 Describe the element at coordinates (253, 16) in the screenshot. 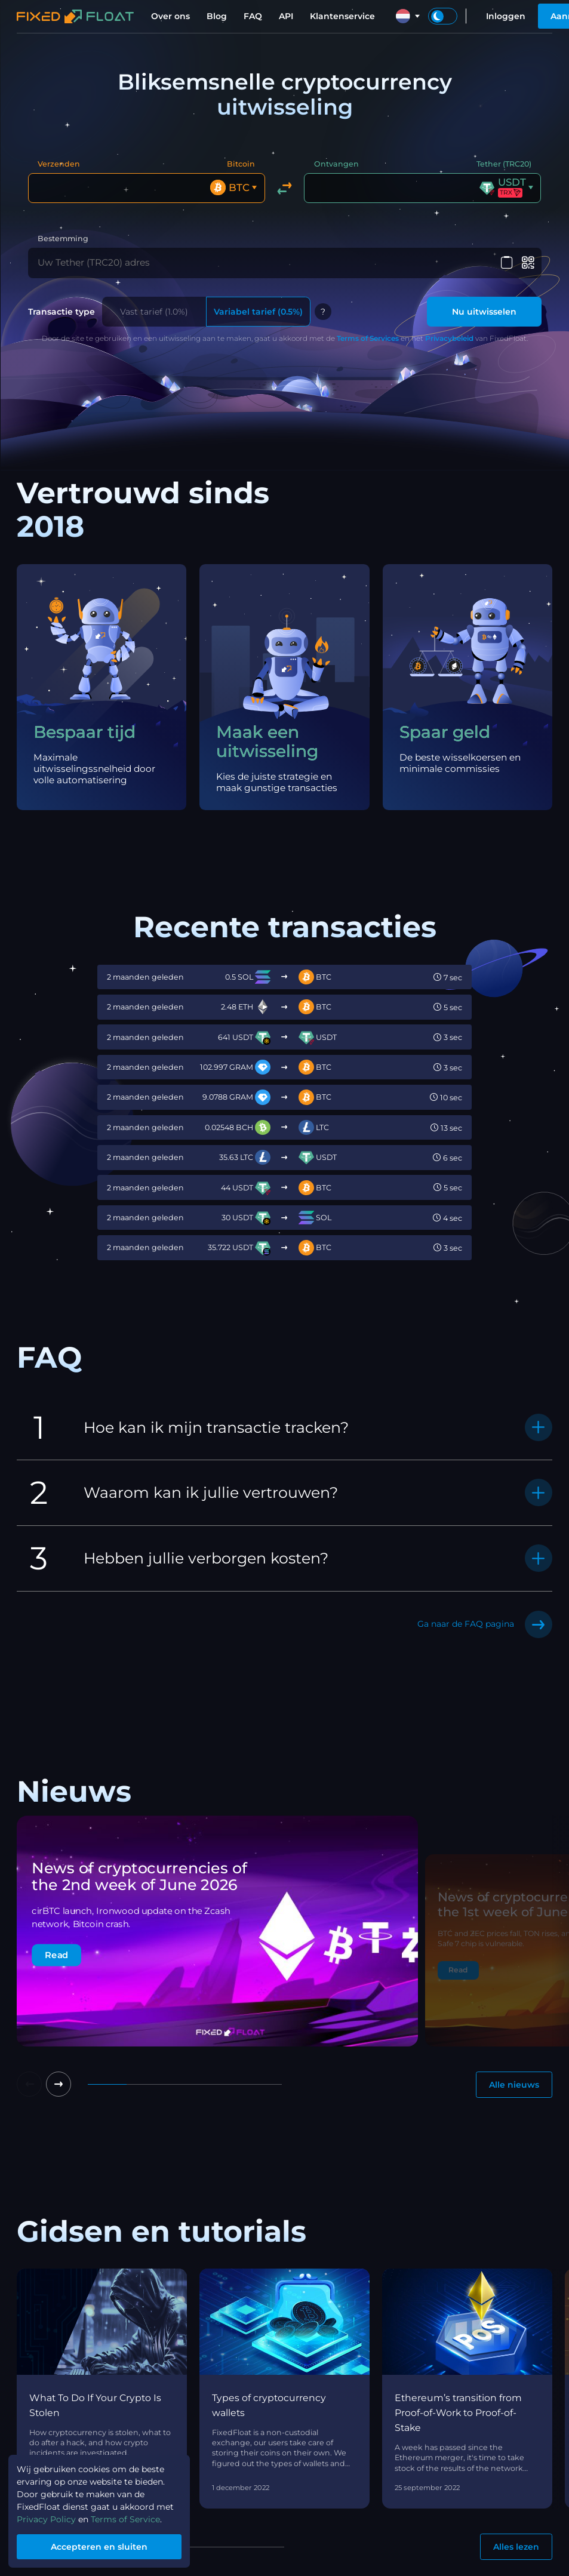

I see `FAQ` at that location.